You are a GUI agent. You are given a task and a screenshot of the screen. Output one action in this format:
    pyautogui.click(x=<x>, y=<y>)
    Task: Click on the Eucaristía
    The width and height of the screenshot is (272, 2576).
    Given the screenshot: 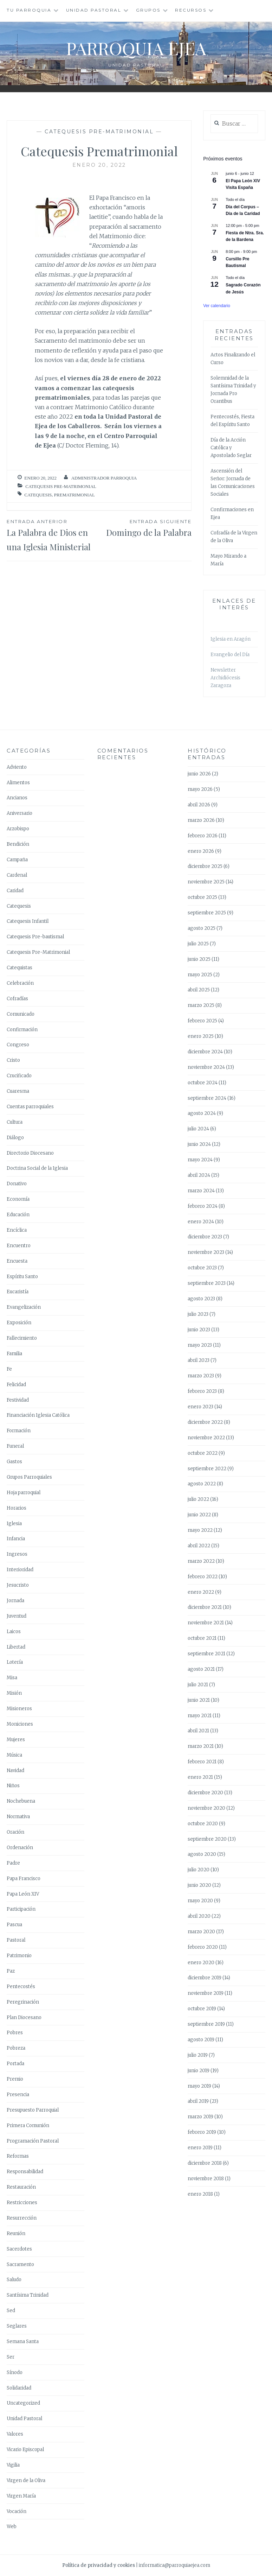 What is the action you would take?
    pyautogui.click(x=17, y=1292)
    